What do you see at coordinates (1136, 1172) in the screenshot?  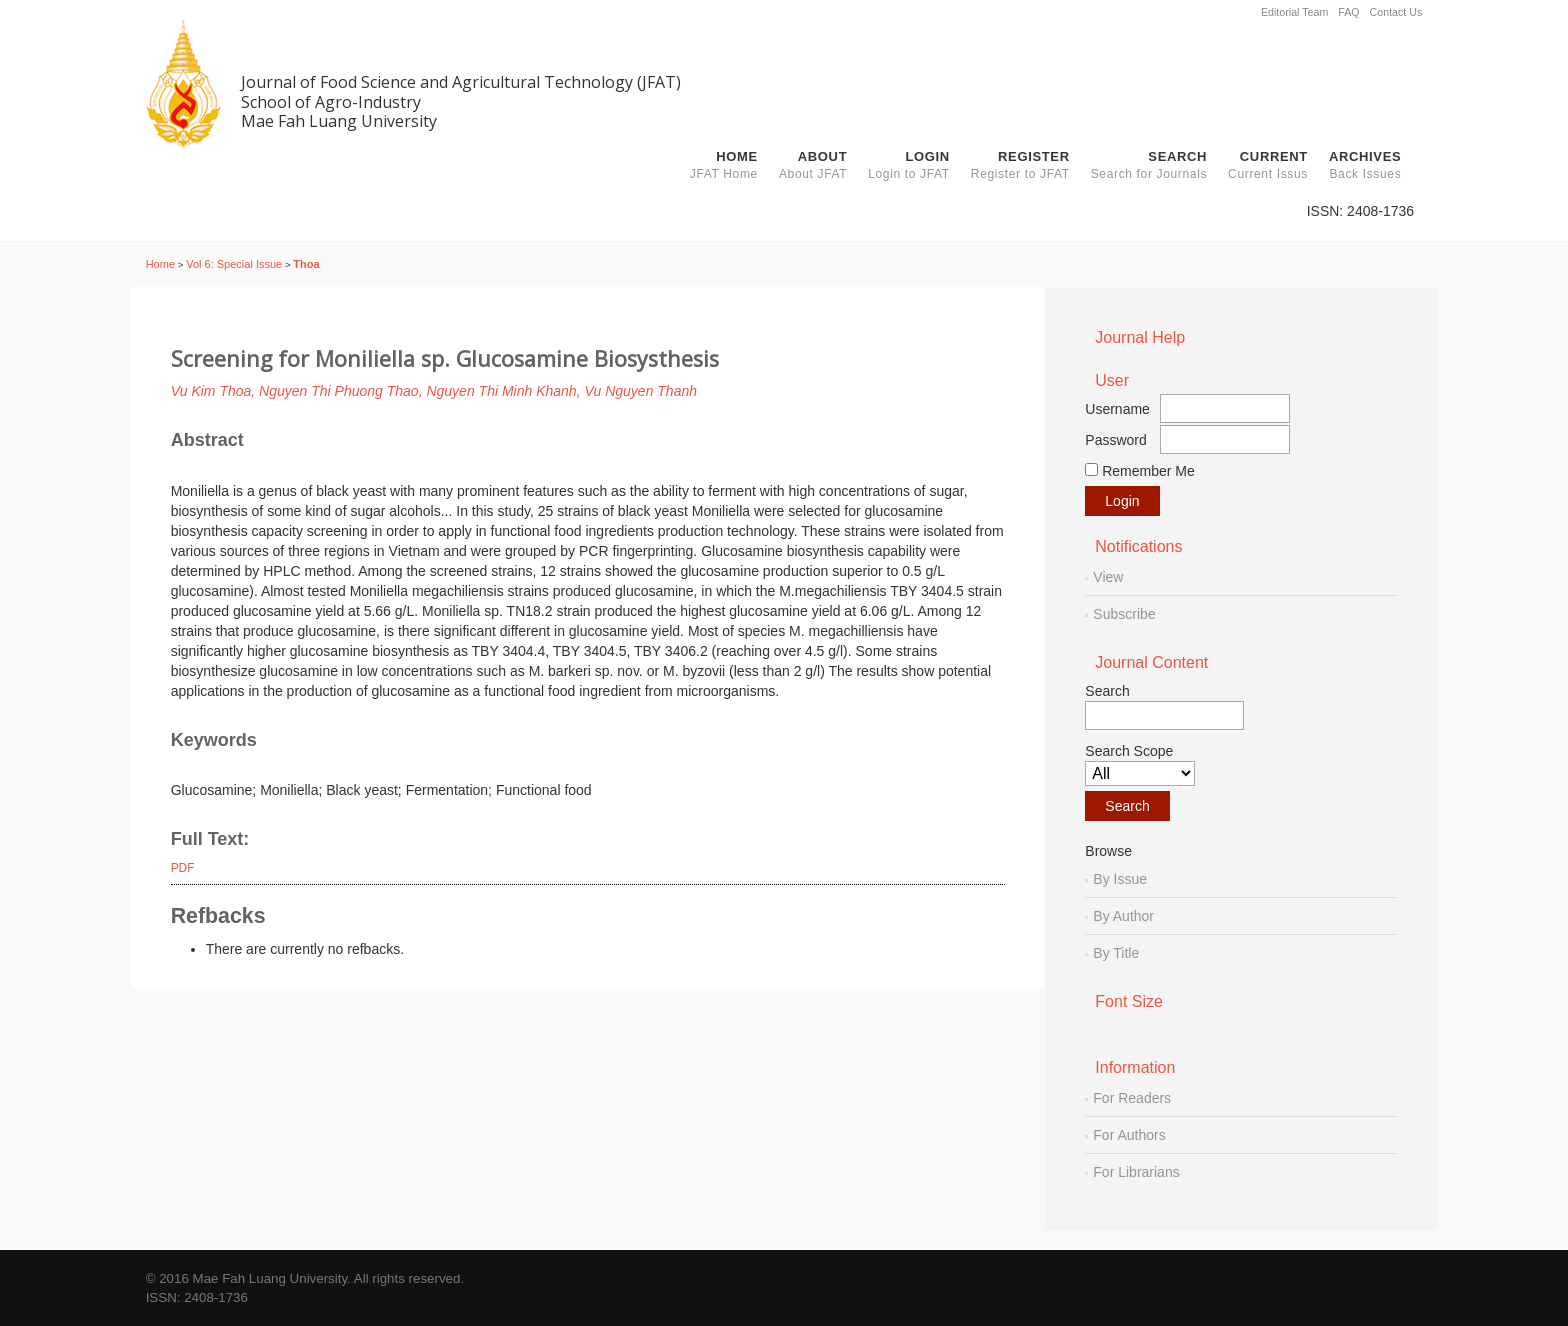 I see `For Librarians` at bounding box center [1136, 1172].